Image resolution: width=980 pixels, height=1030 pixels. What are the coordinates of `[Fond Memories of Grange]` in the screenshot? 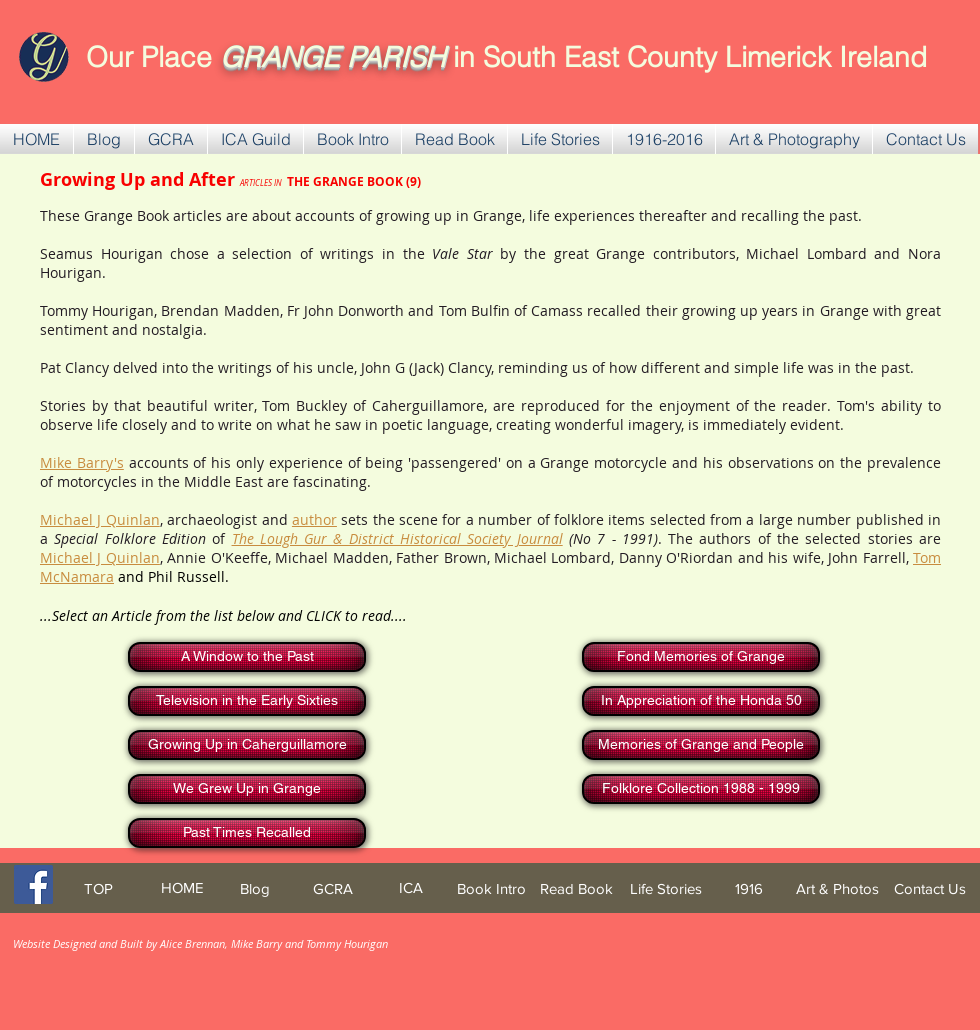 It's located at (701, 657).